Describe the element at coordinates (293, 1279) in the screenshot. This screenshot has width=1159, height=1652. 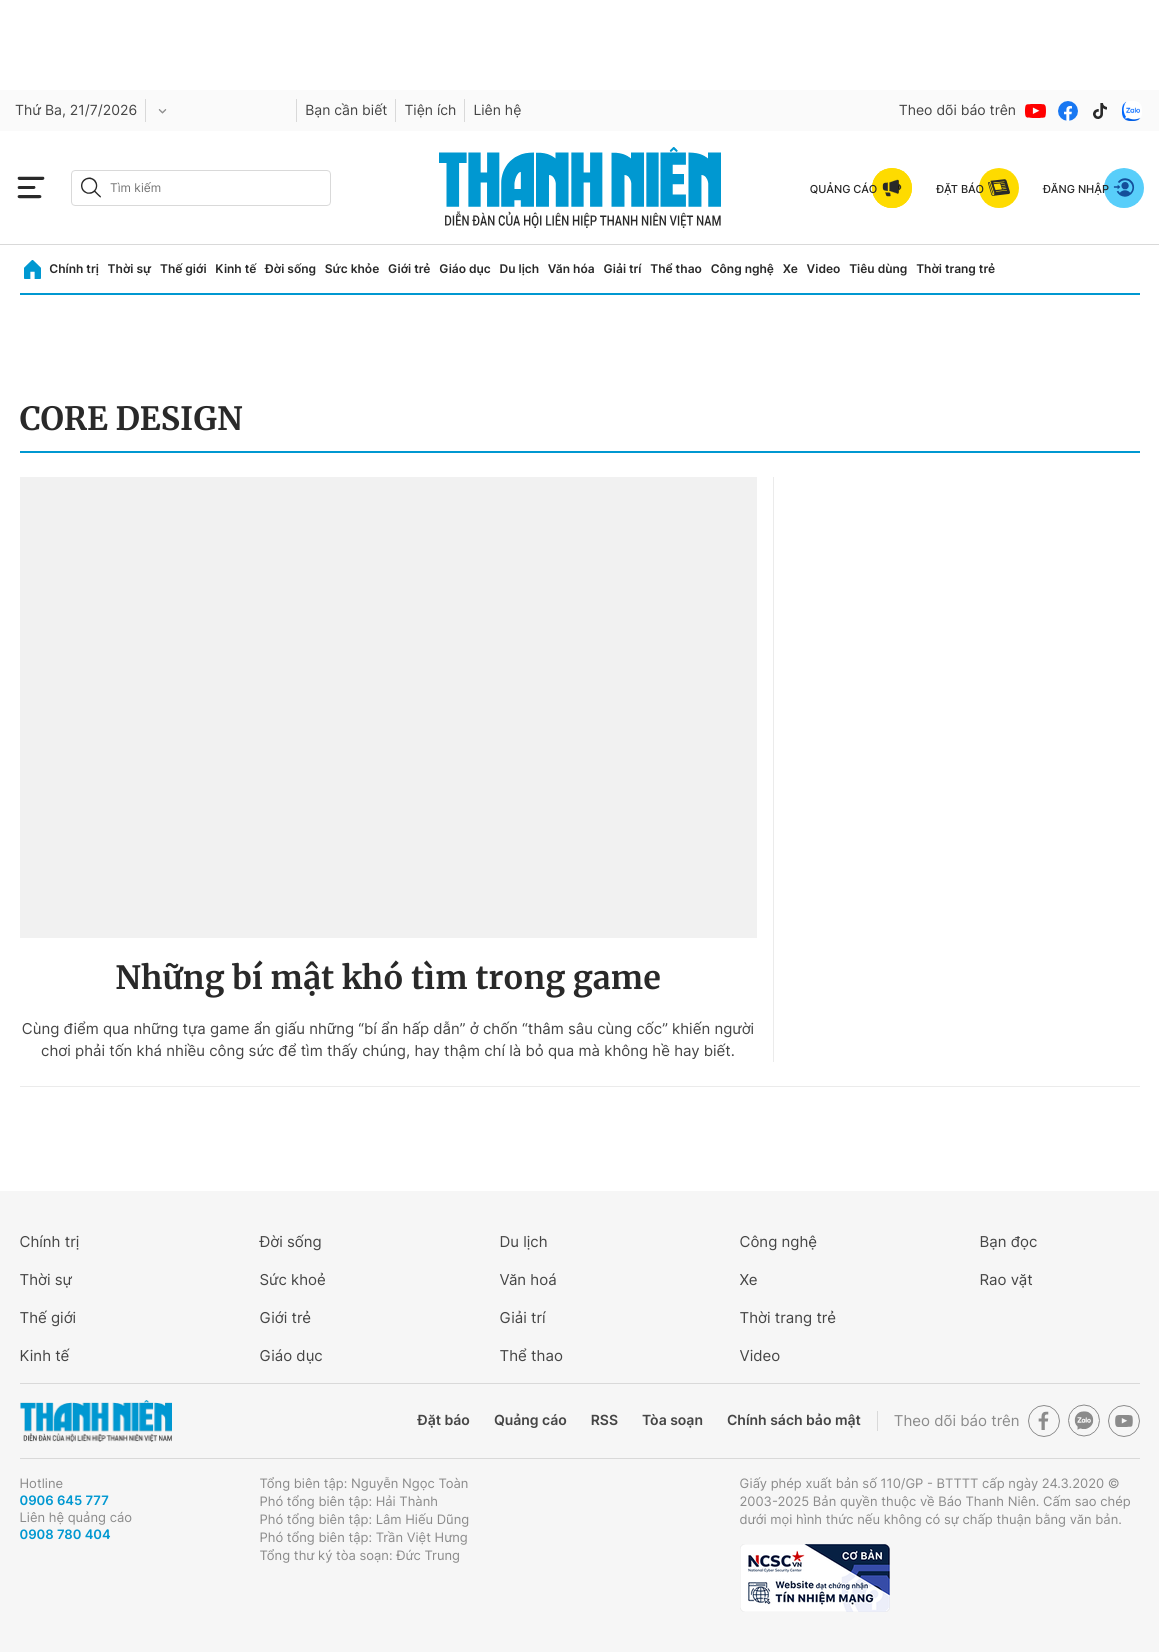
I see `Sức khoẻ` at that location.